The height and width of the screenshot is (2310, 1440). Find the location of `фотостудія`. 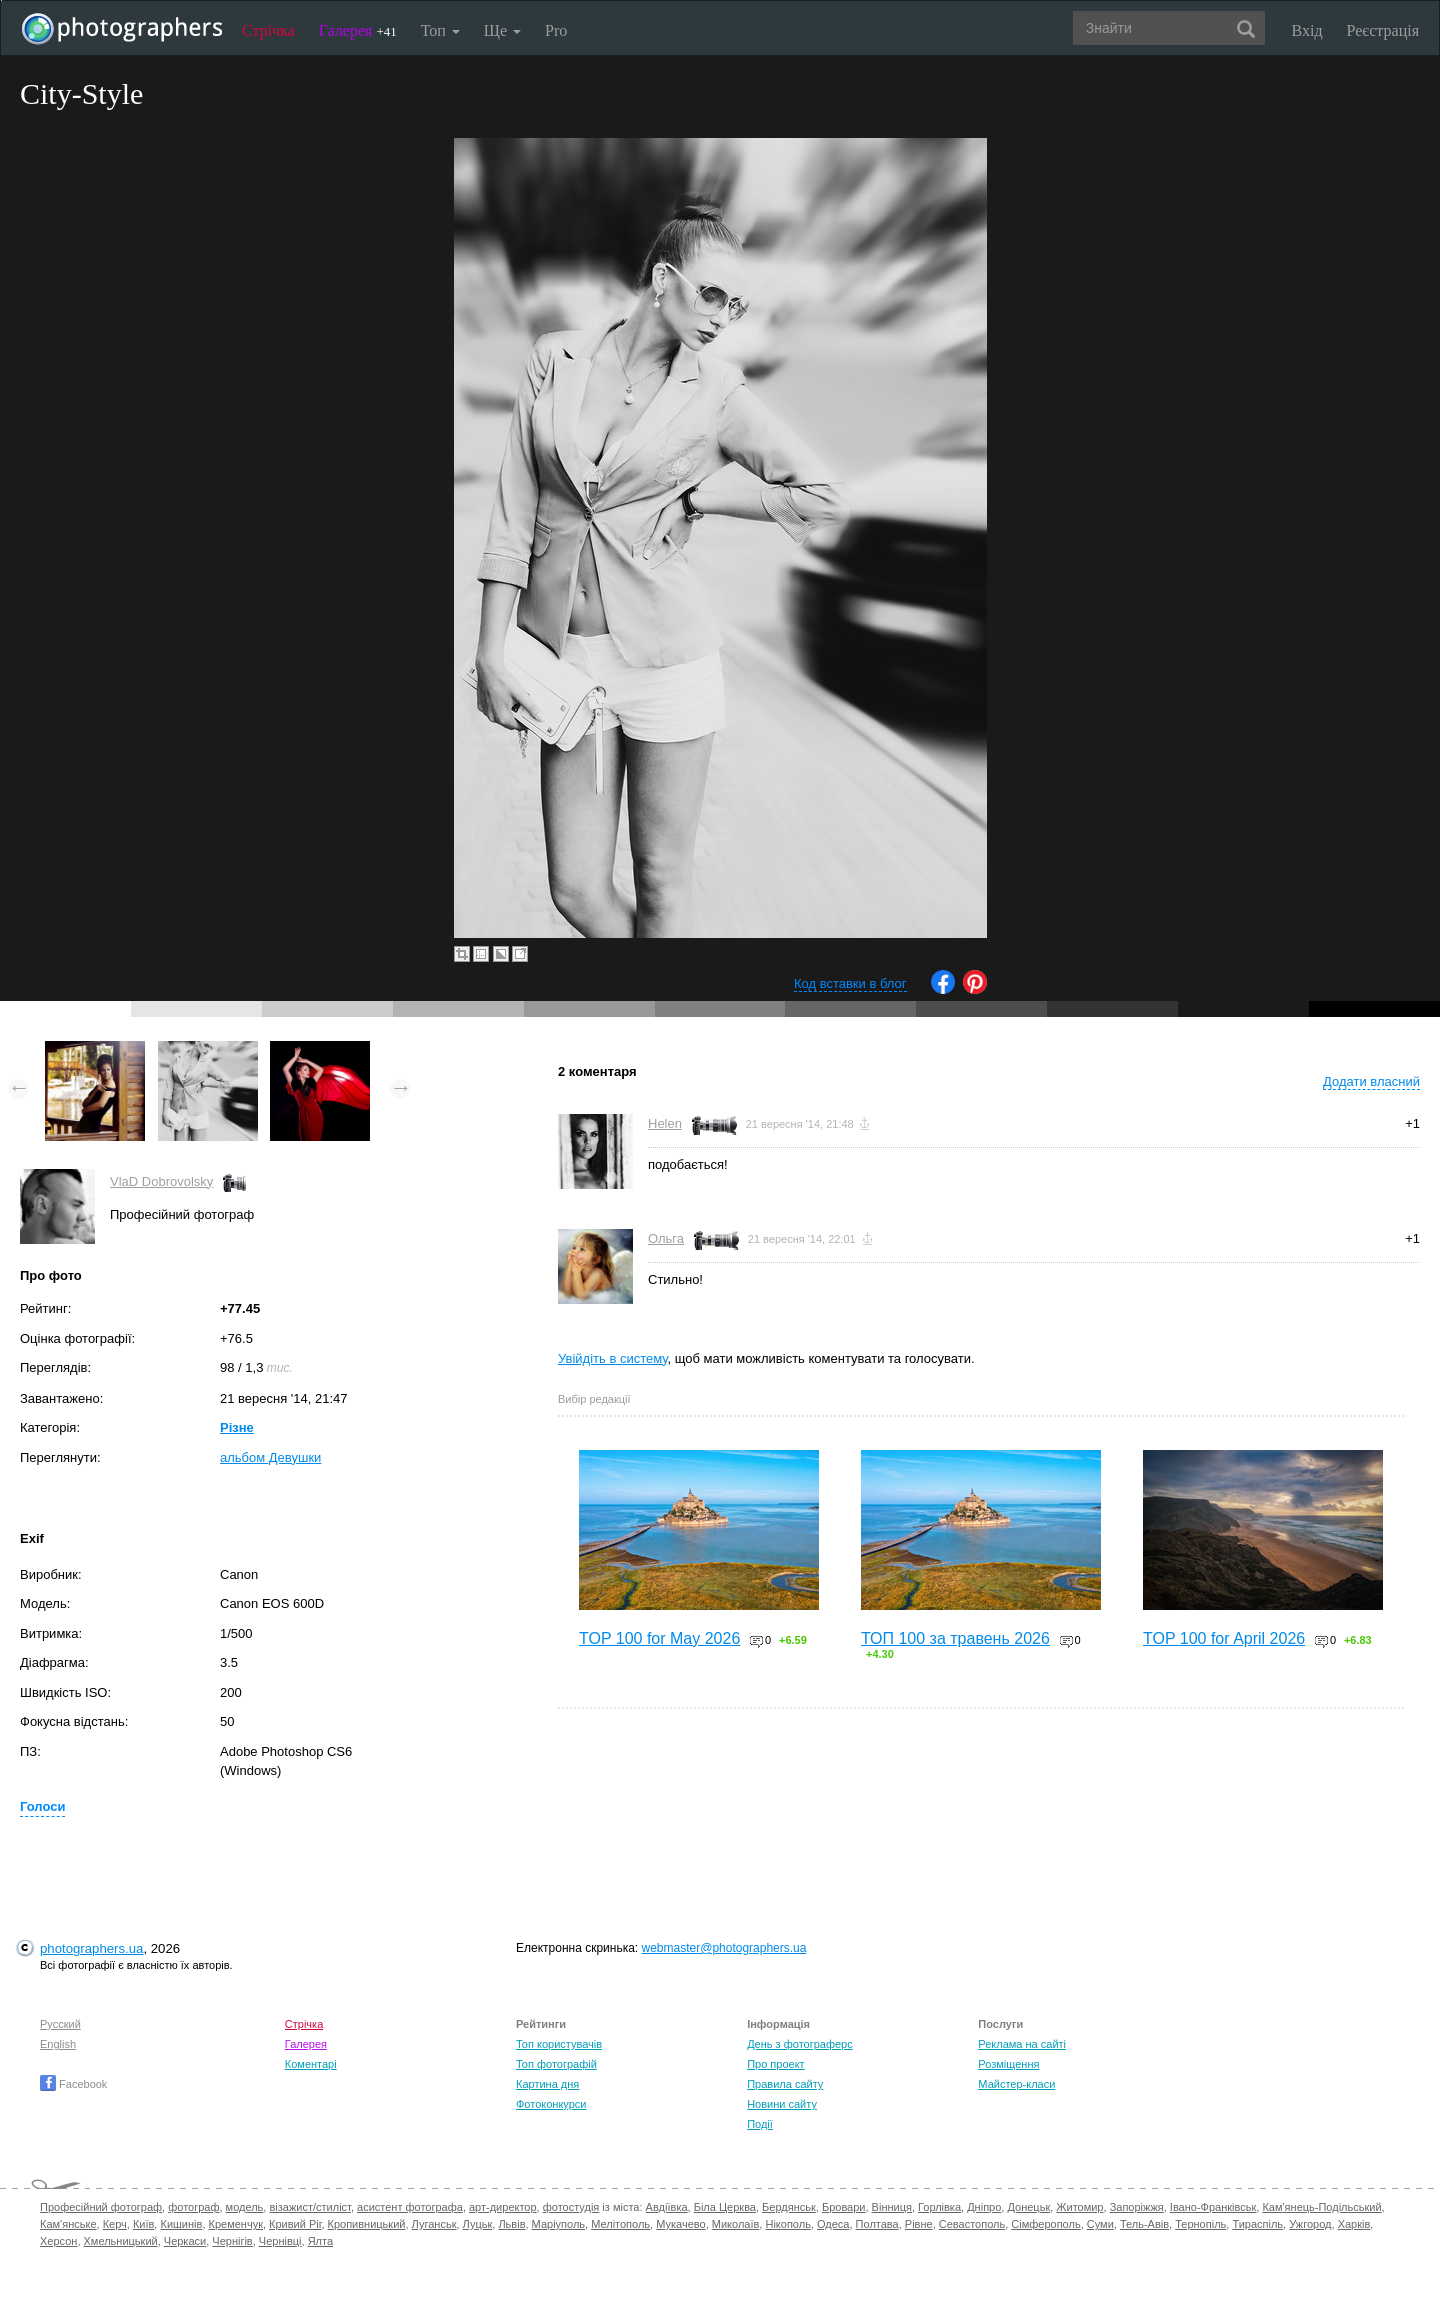

фотостудія is located at coordinates (571, 2207).